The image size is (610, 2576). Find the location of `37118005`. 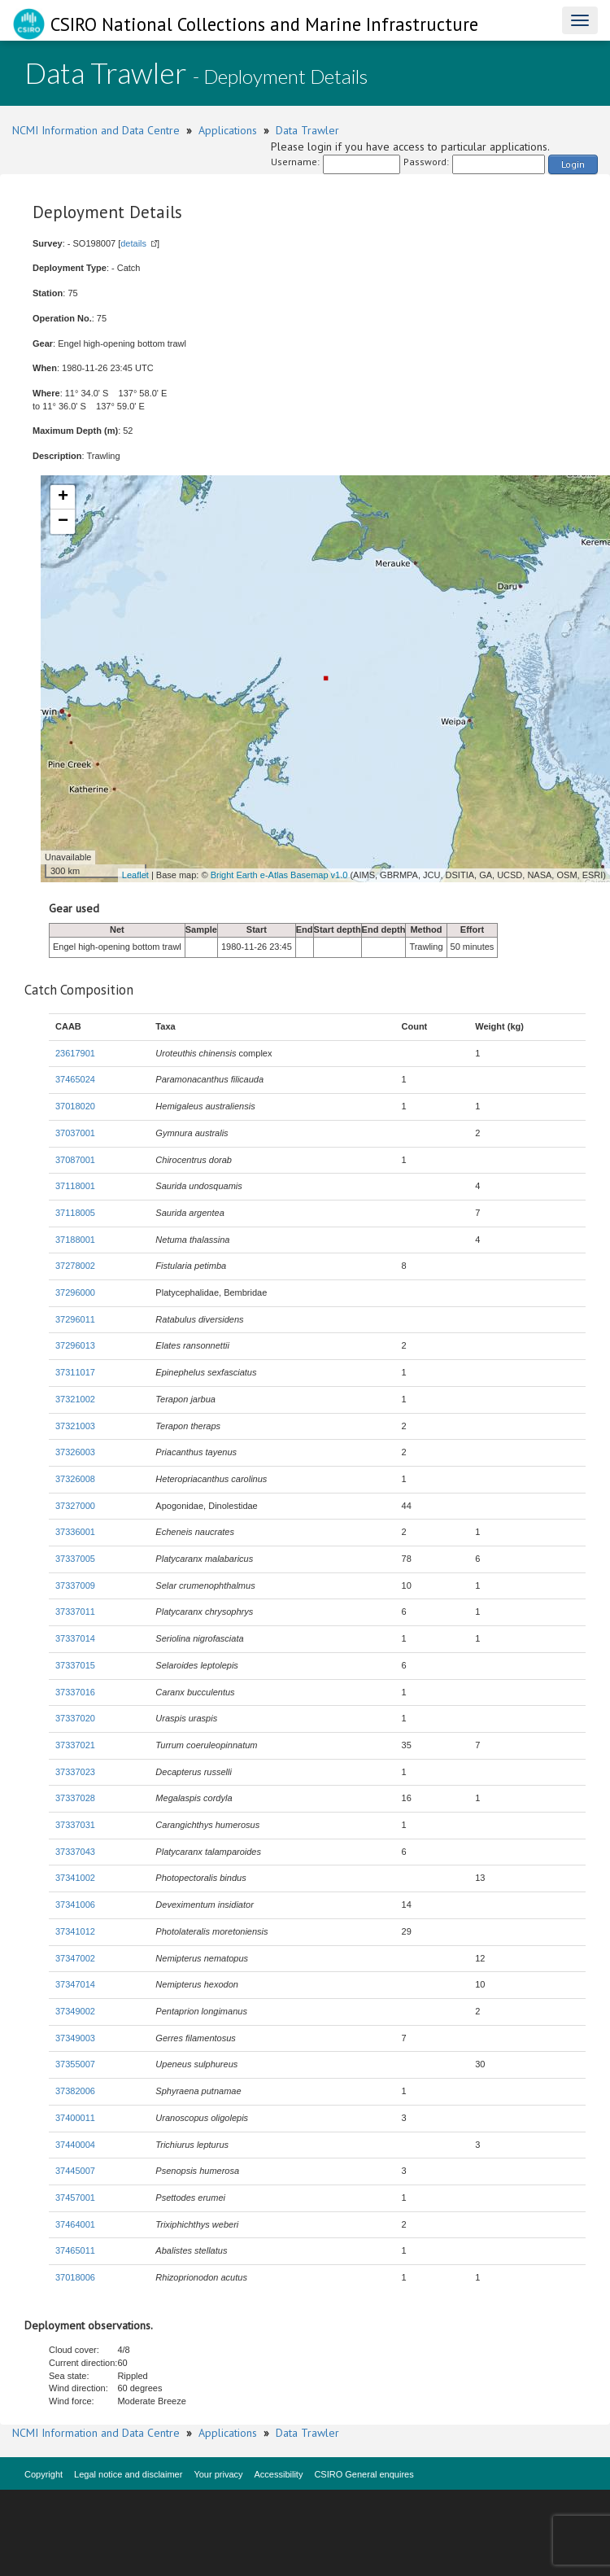

37118005 is located at coordinates (75, 1213).